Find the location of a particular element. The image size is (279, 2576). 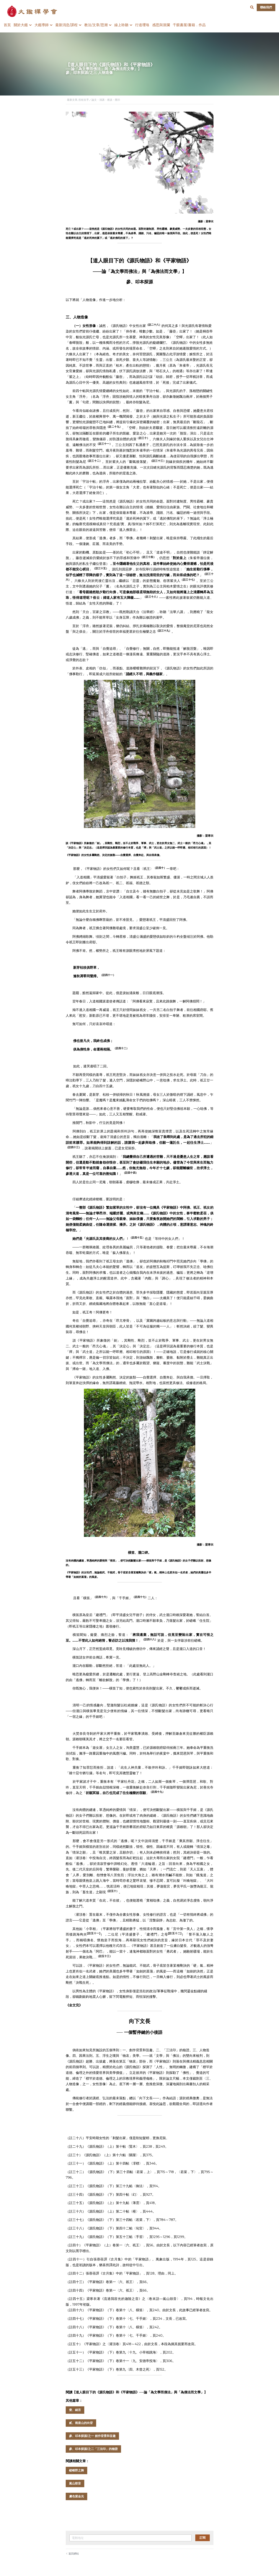

返回網站 is located at coordinates (72, 2553).